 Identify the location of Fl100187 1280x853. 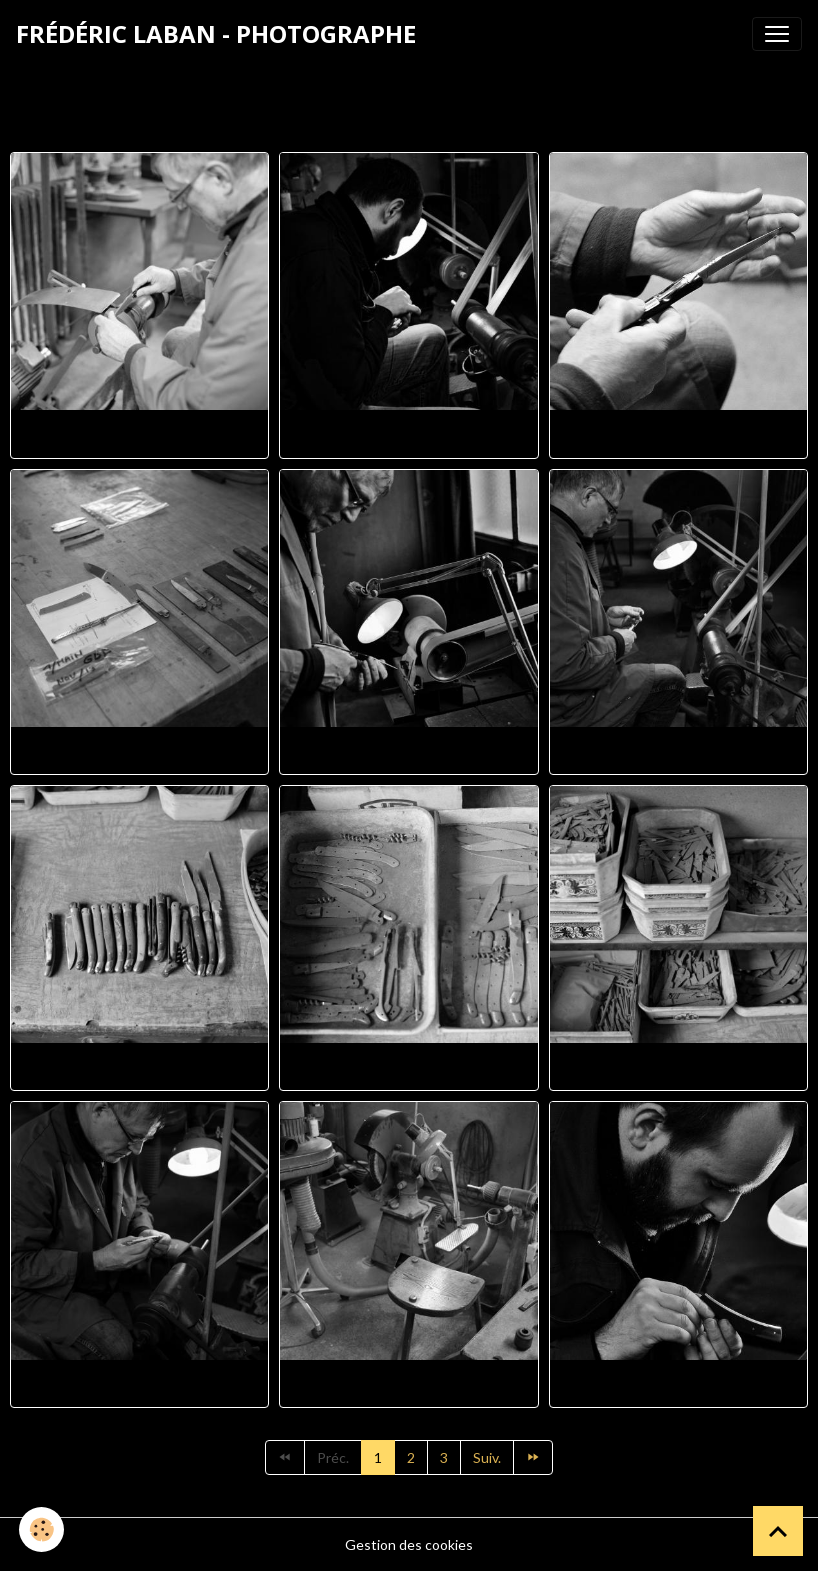
(139, 1066).